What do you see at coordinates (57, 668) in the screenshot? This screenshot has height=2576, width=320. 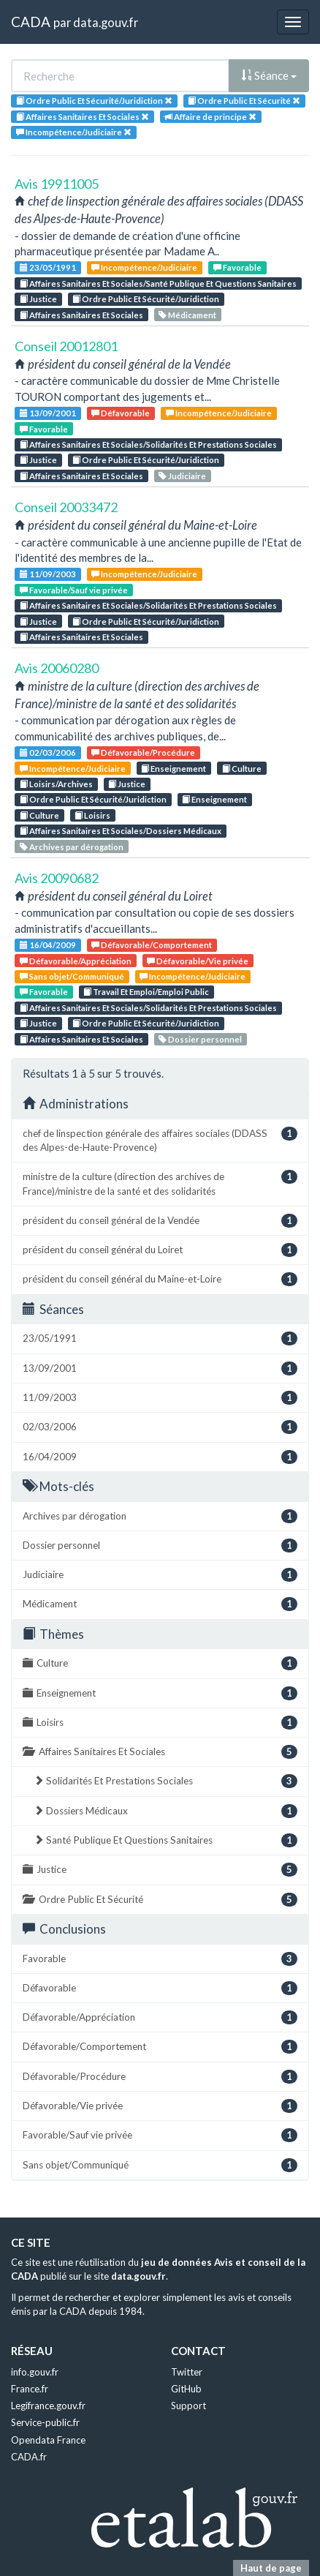 I see `Avis 20060280` at bounding box center [57, 668].